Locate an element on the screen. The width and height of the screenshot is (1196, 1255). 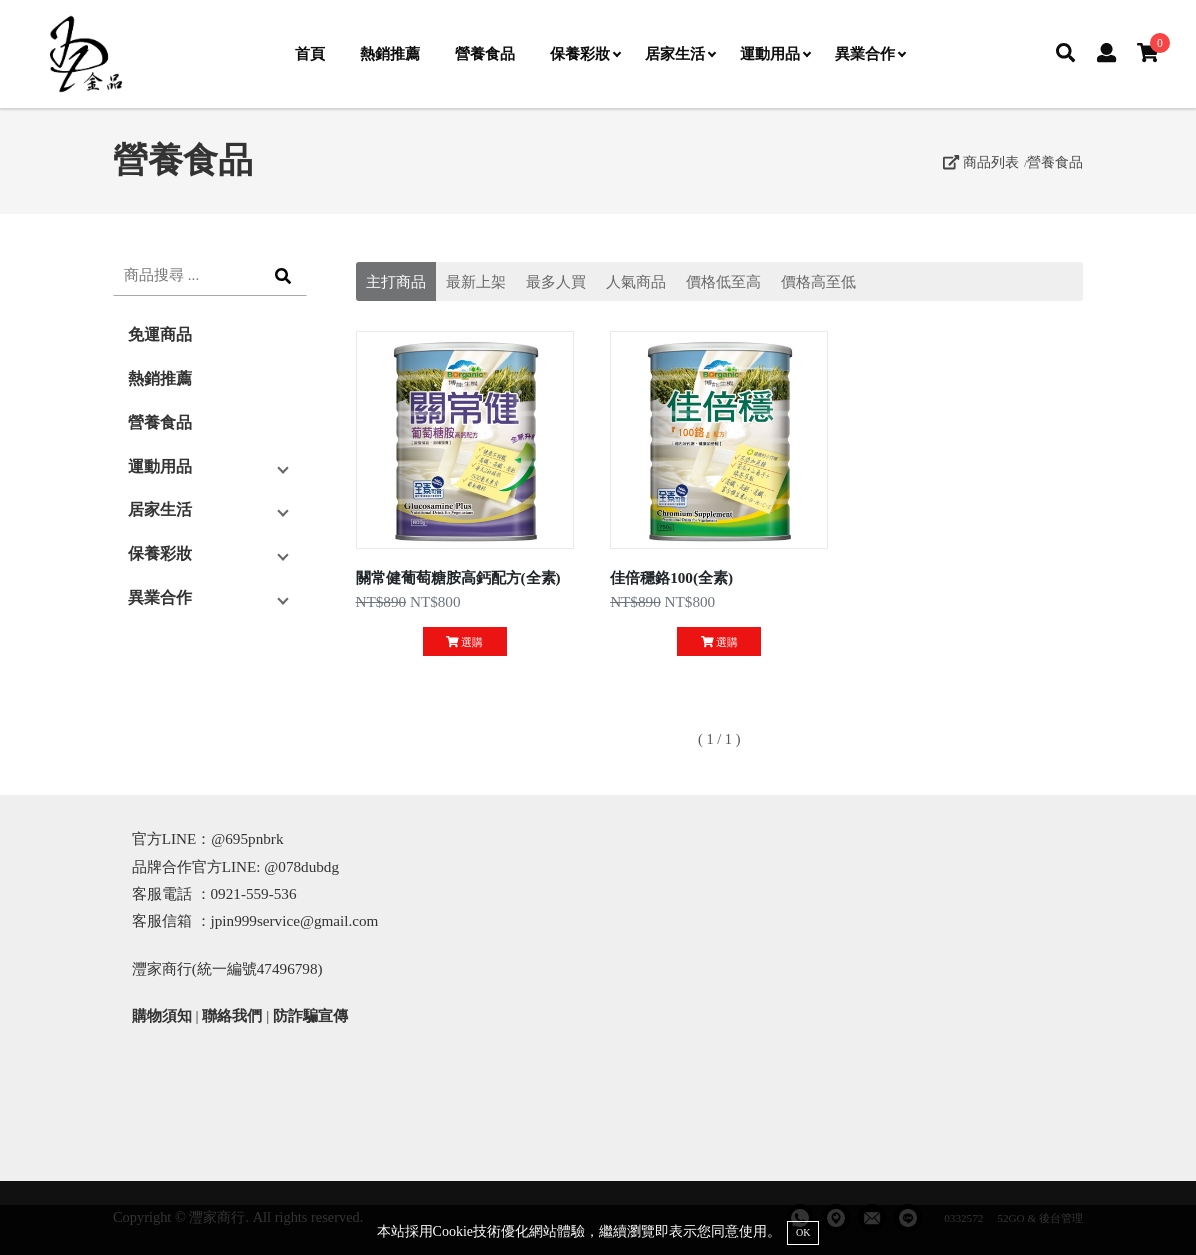
最新上架 is located at coordinates (476, 281).